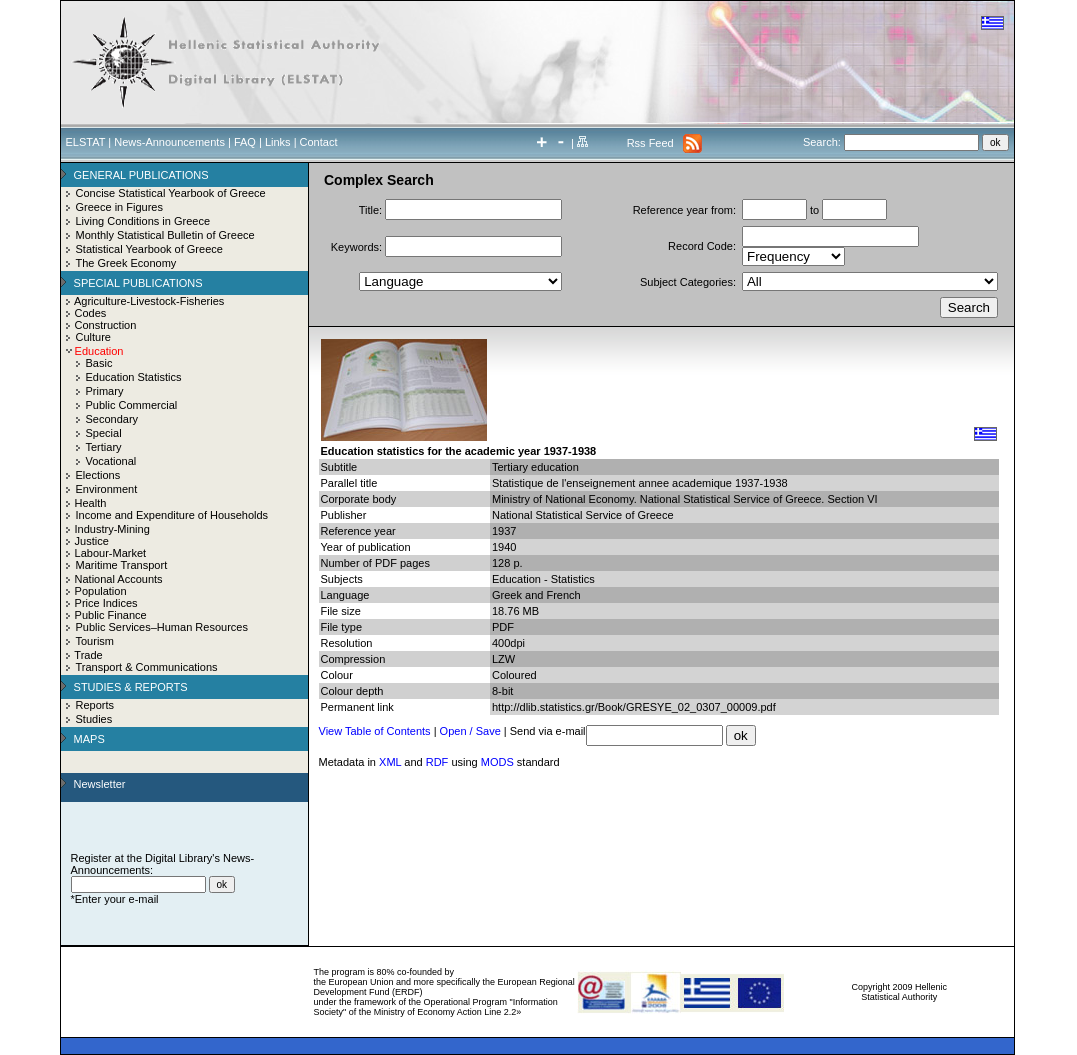 The height and width of the screenshot is (1055, 1077). Describe the element at coordinates (147, 667) in the screenshot. I see `Transport & Communications` at that location.